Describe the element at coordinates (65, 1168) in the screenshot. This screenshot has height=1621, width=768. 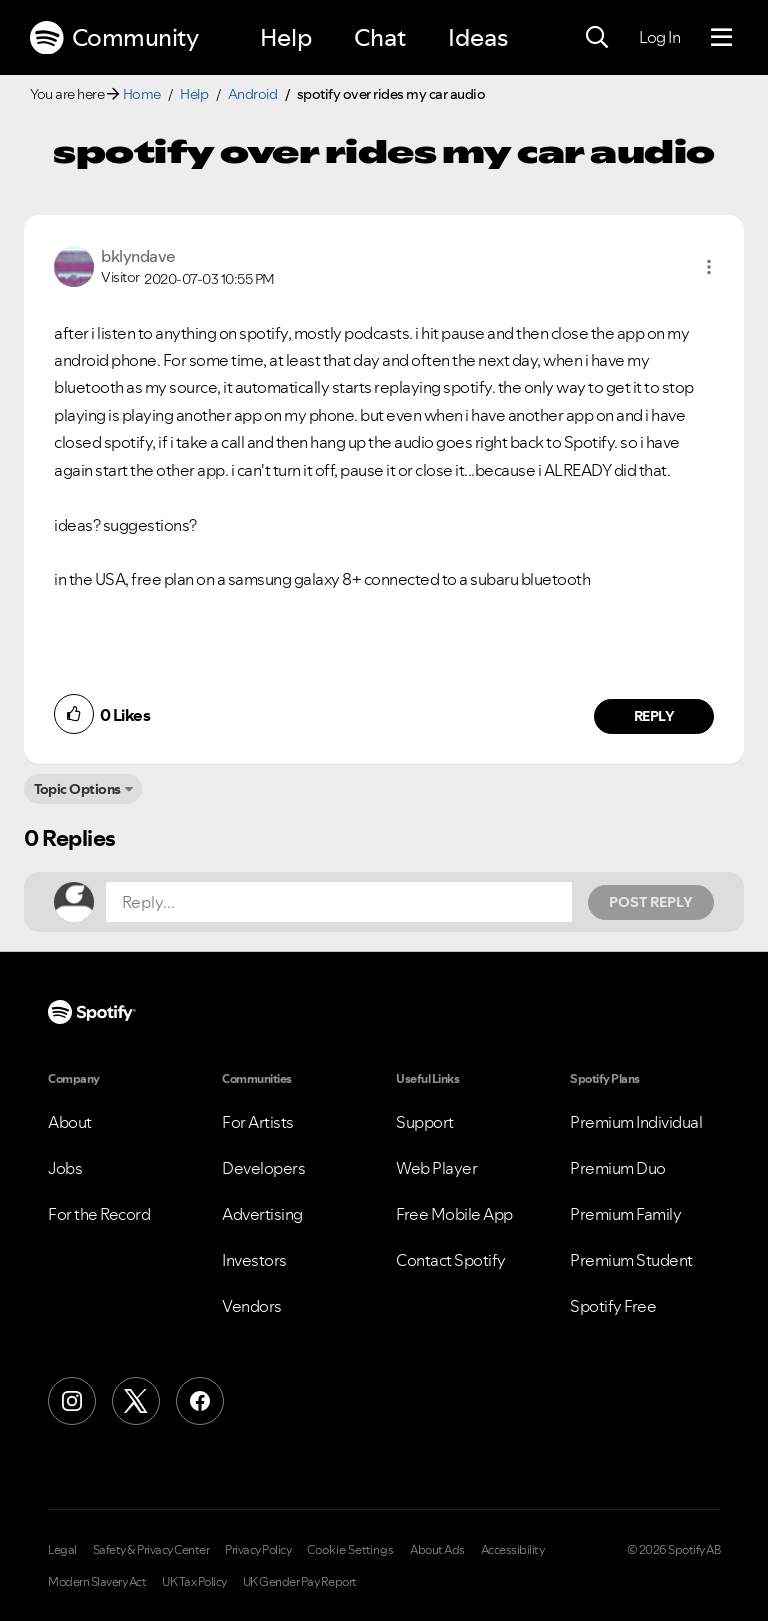
I see `Jobs` at that location.